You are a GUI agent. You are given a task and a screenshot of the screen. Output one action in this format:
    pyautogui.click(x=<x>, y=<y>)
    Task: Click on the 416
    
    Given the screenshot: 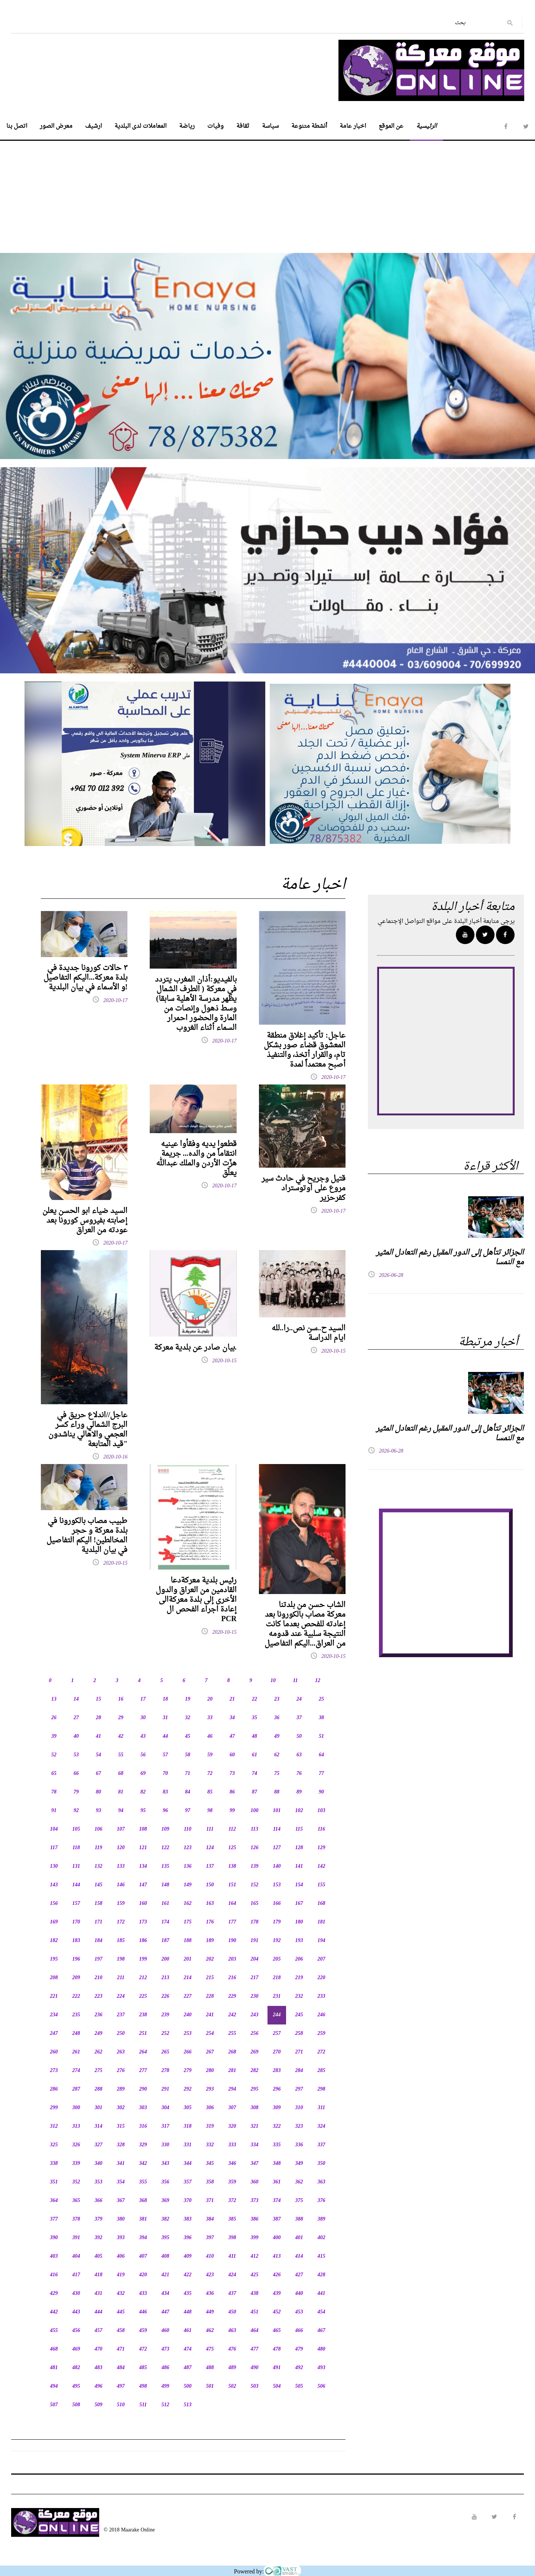 What is the action you would take?
    pyautogui.click(x=54, y=2275)
    